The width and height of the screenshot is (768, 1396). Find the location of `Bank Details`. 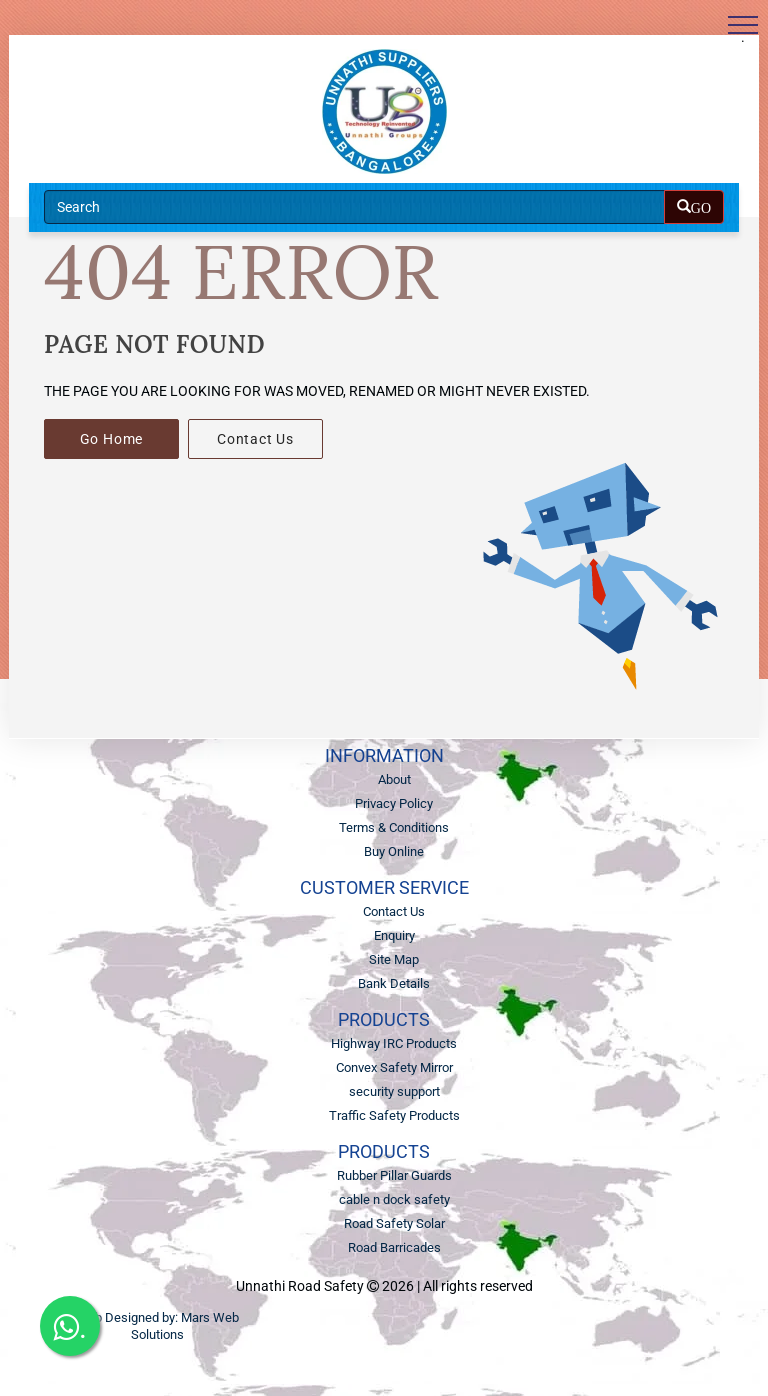

Bank Details is located at coordinates (394, 983).